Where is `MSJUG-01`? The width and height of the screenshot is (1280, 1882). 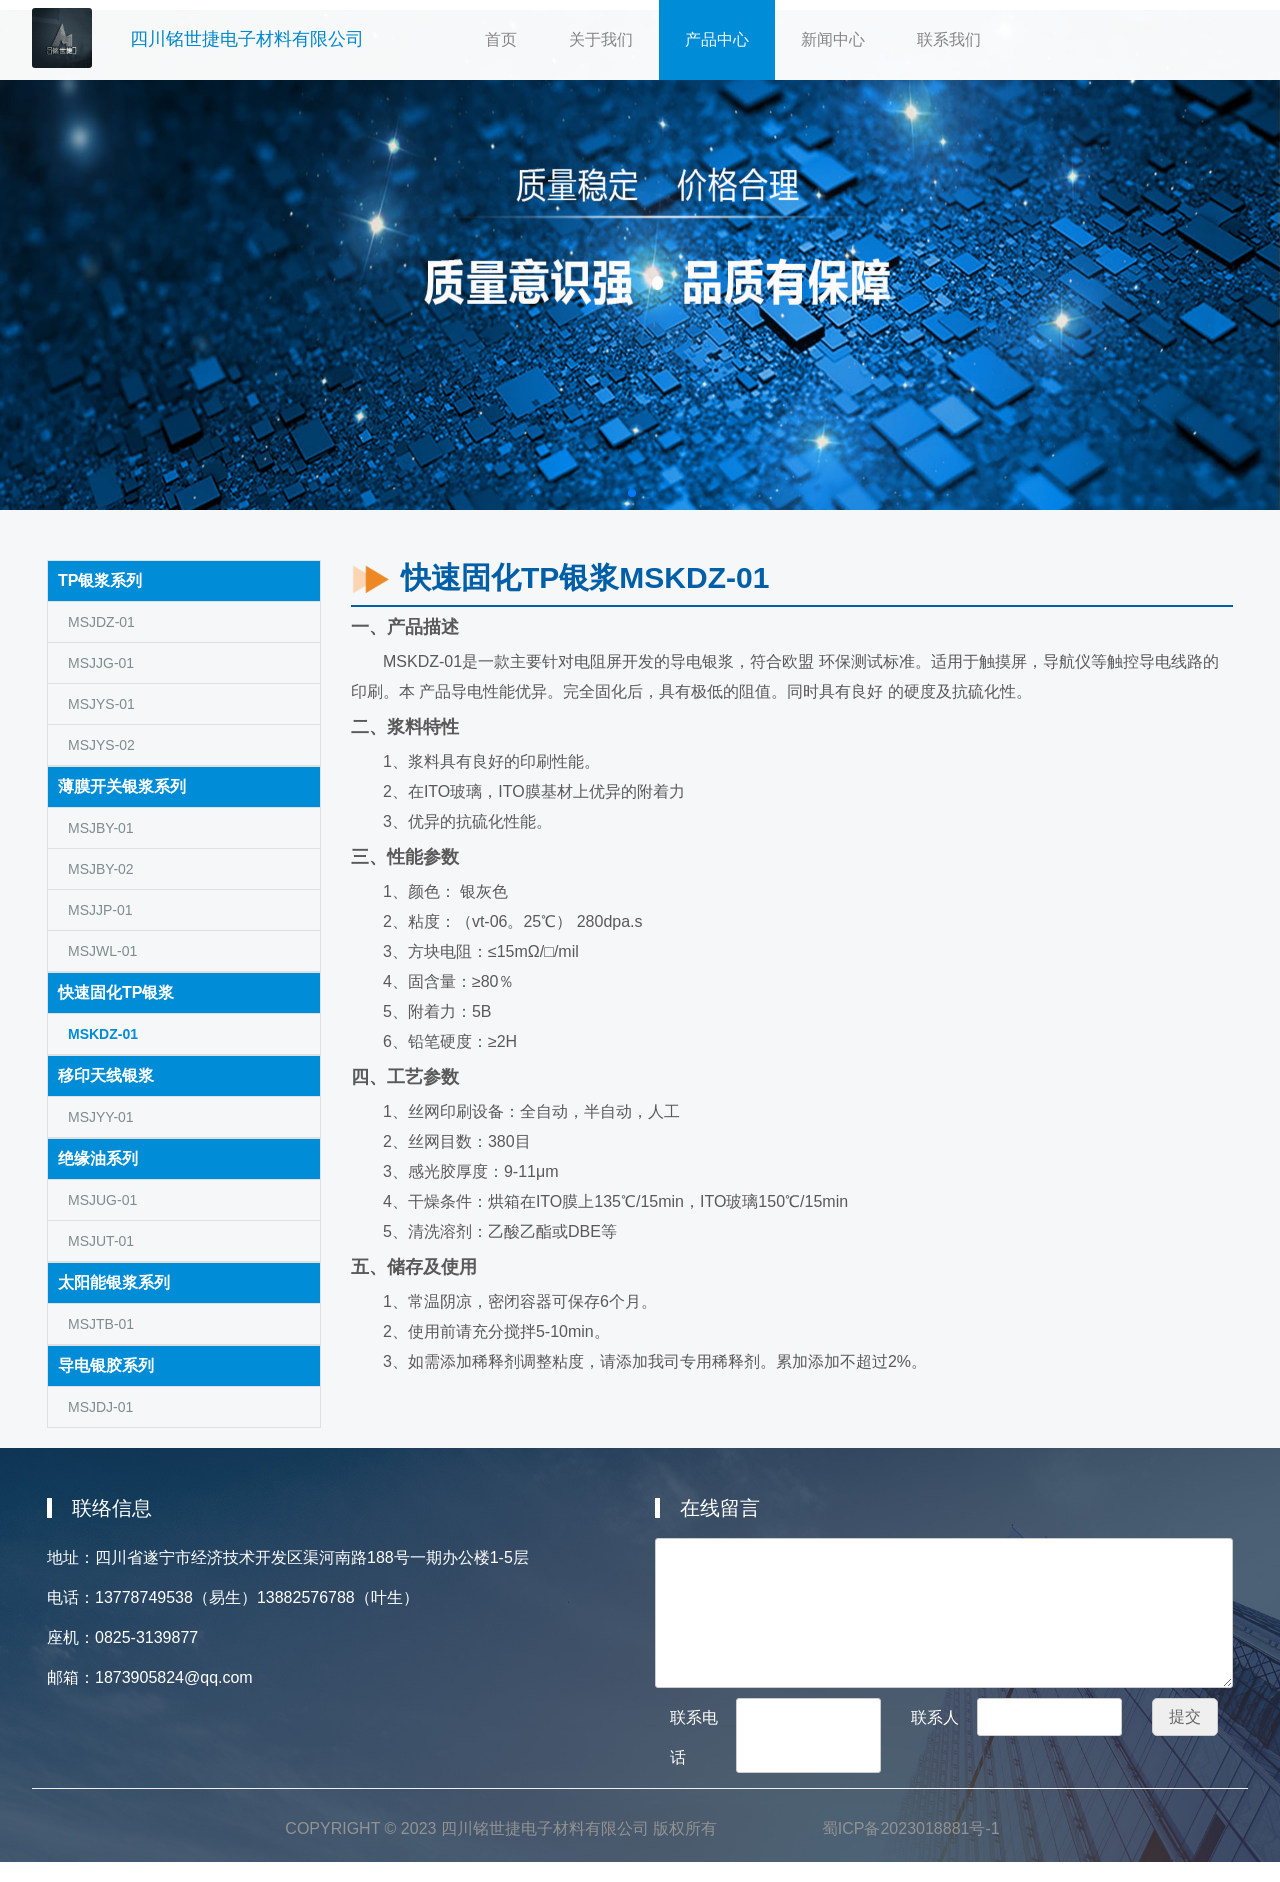 MSJUG-01 is located at coordinates (102, 1200).